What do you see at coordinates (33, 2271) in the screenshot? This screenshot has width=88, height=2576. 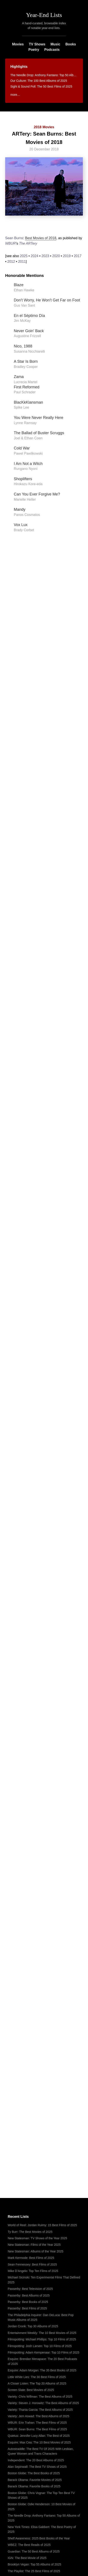 I see `Mike D’Angelo: Top Ten Films of 2025` at bounding box center [33, 2271].